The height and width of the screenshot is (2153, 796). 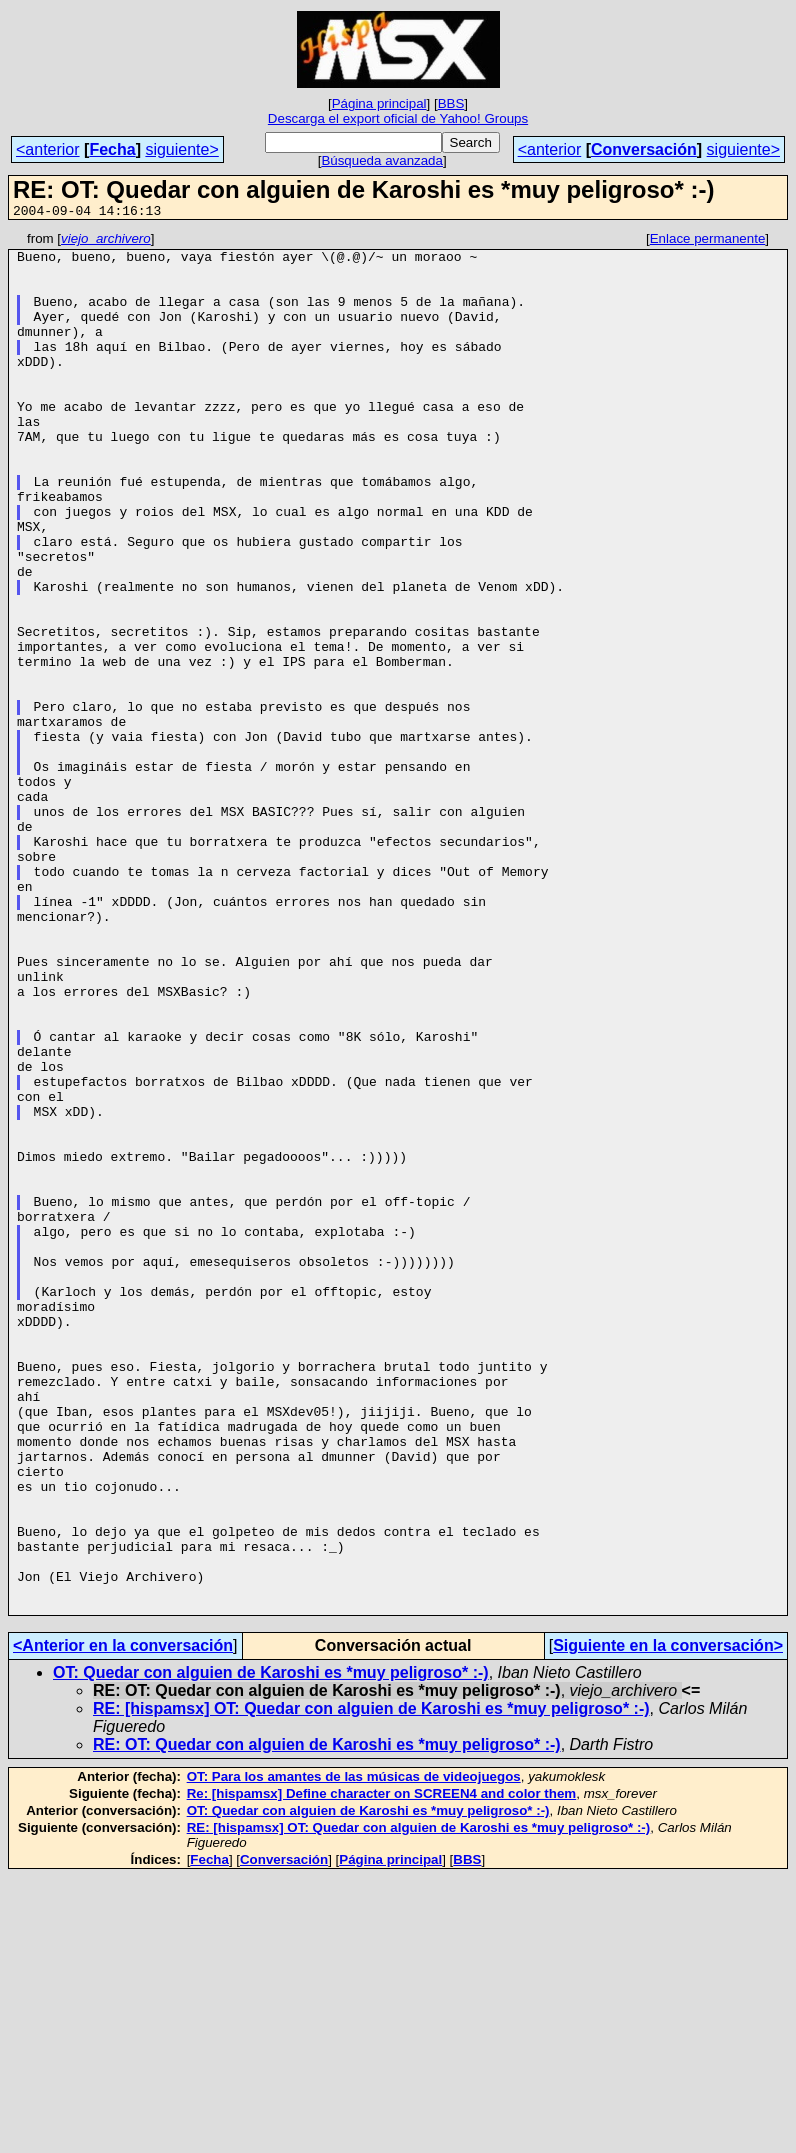 I want to click on RE: OT: Quedar con alguien de Karoshi es *muy peligroso* :-), so click(x=327, y=2020).